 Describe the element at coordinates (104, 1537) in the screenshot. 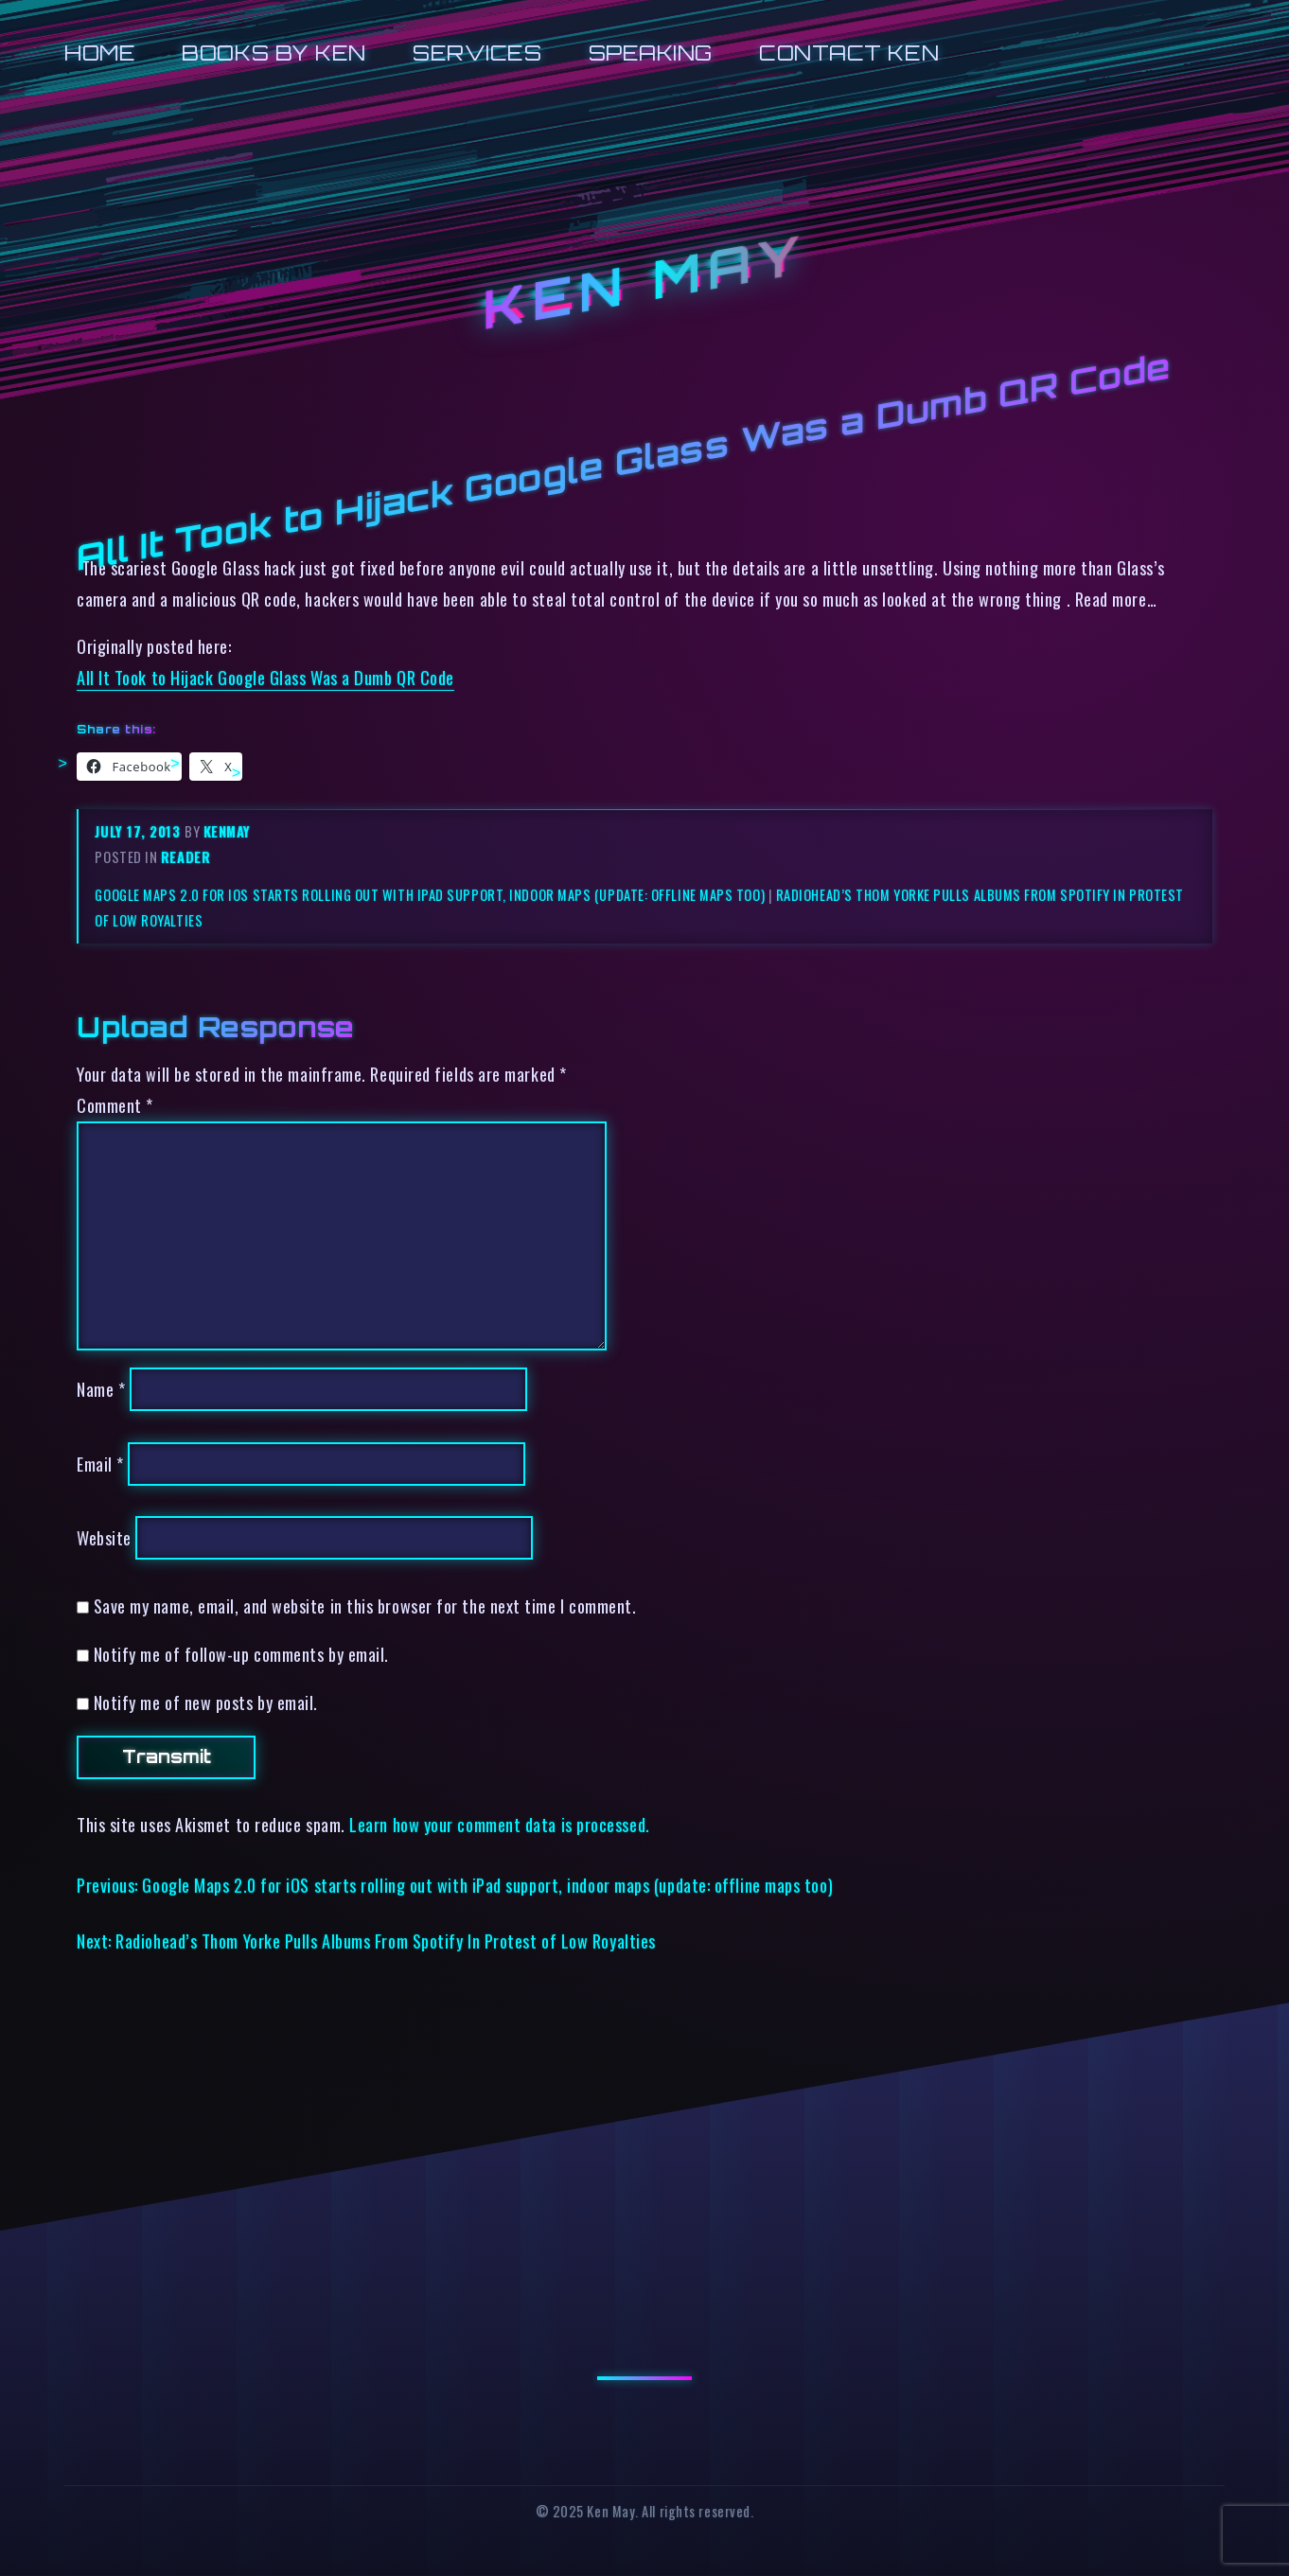

I see `Website` at that location.